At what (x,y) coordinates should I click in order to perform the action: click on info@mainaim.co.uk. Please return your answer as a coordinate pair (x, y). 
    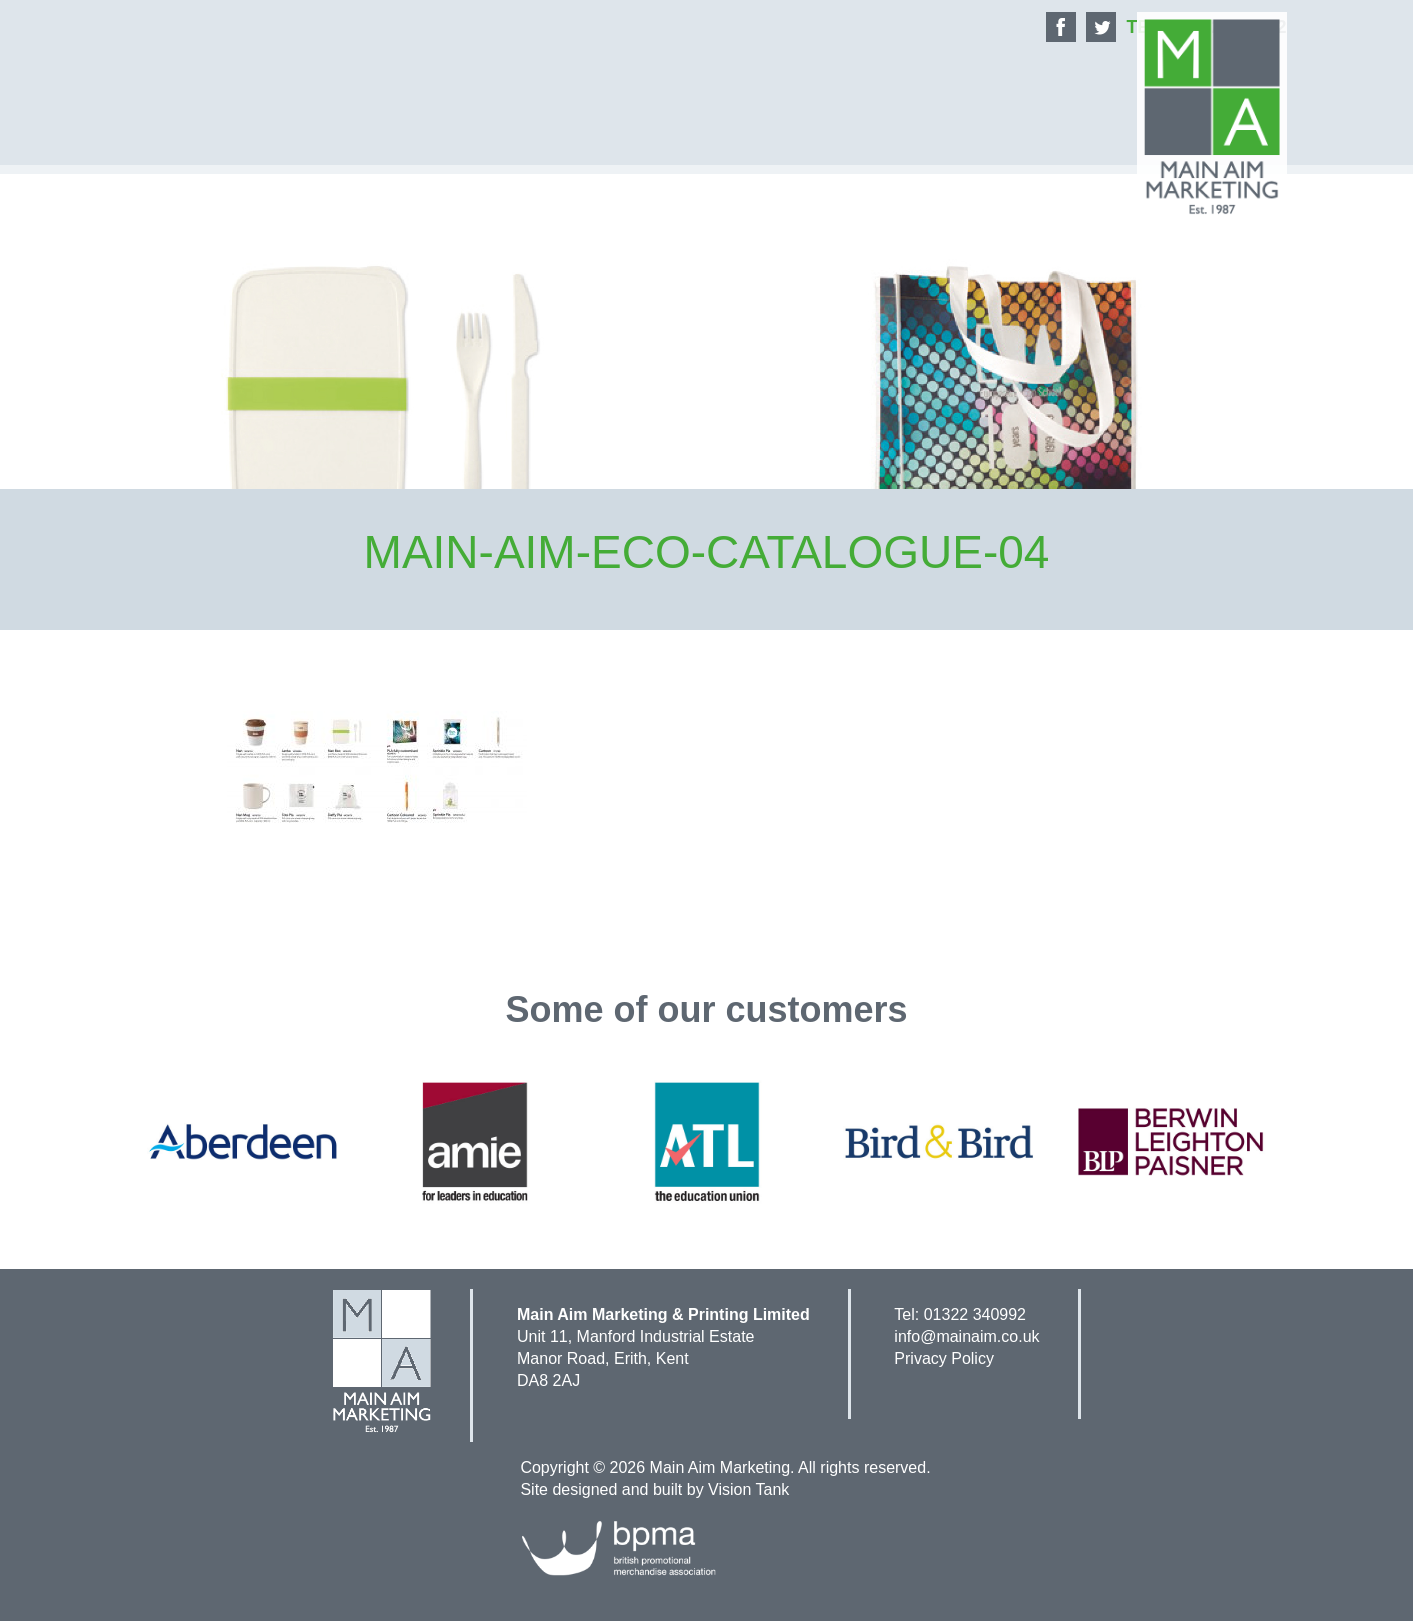
    Looking at the image, I should click on (966, 1336).